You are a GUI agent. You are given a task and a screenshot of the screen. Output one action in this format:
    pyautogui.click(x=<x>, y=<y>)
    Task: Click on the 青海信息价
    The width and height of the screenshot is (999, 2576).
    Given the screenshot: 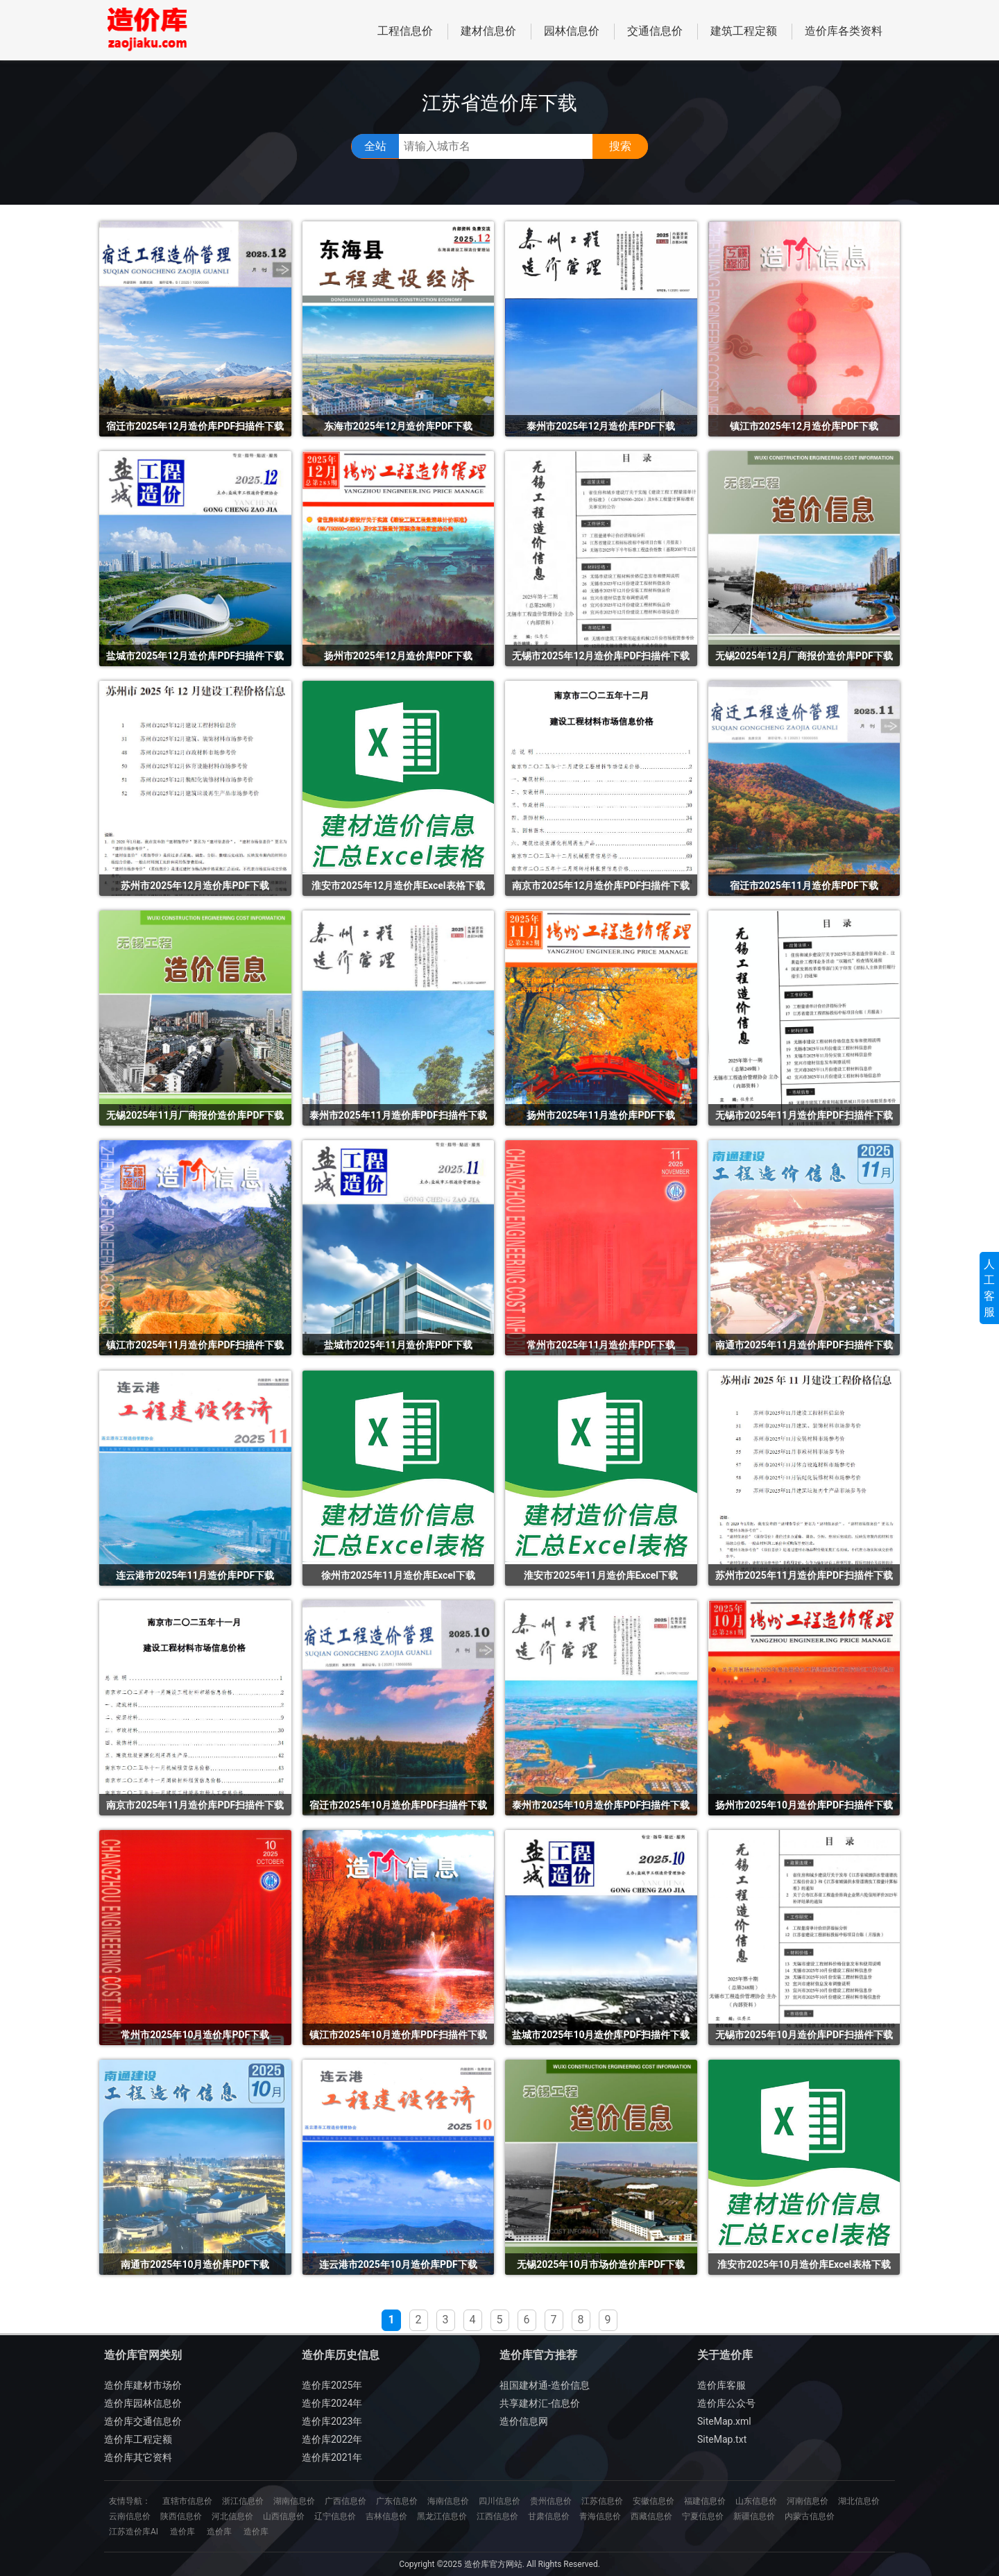 What is the action you would take?
    pyautogui.click(x=600, y=2516)
    